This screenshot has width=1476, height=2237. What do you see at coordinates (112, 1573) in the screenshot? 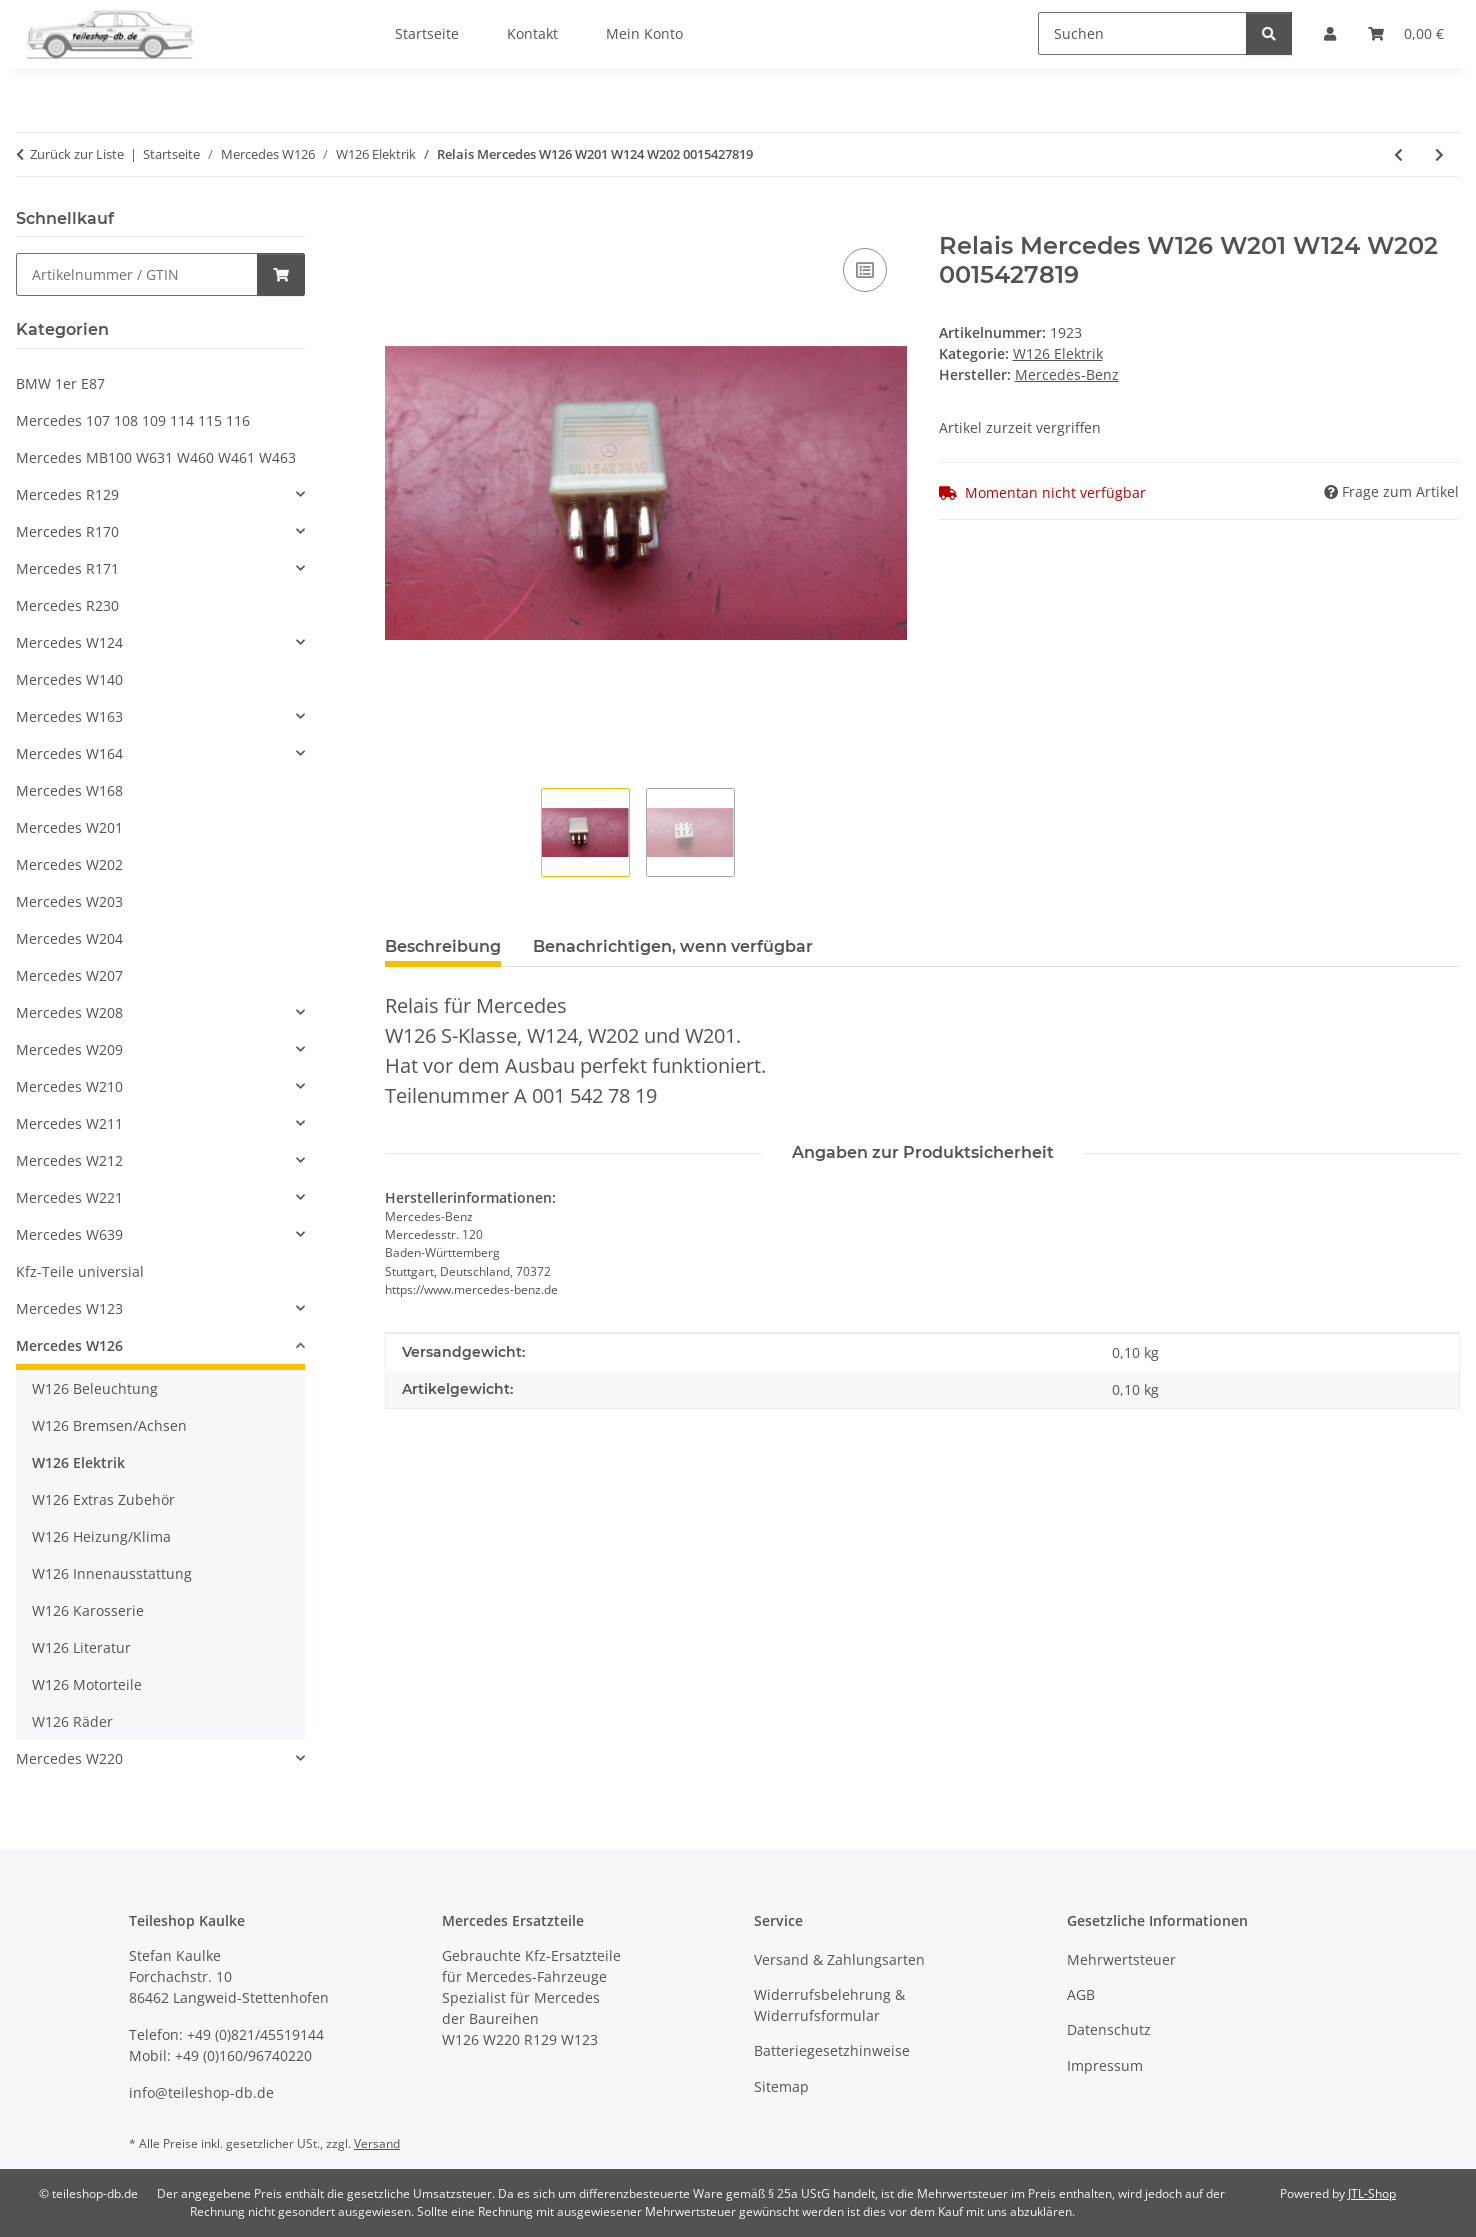
I see `W126 Innenausstattung` at bounding box center [112, 1573].